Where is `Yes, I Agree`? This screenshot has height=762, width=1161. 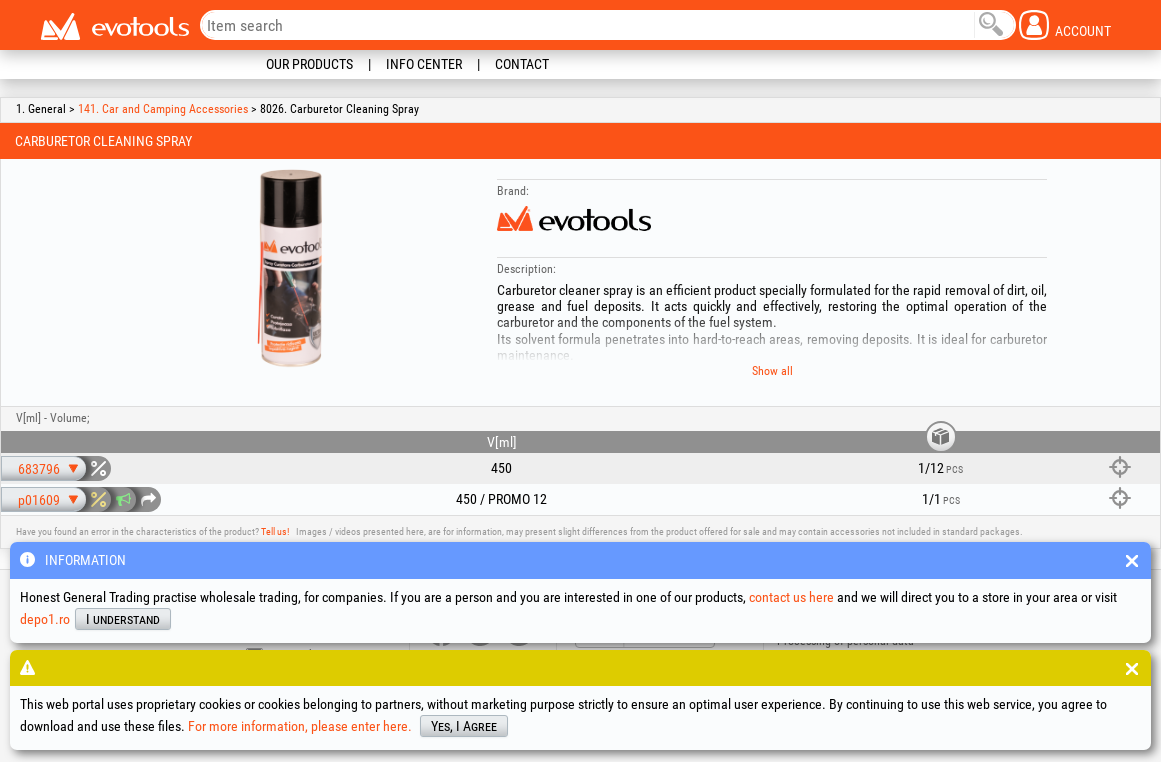
Yes, I Agree is located at coordinates (464, 726).